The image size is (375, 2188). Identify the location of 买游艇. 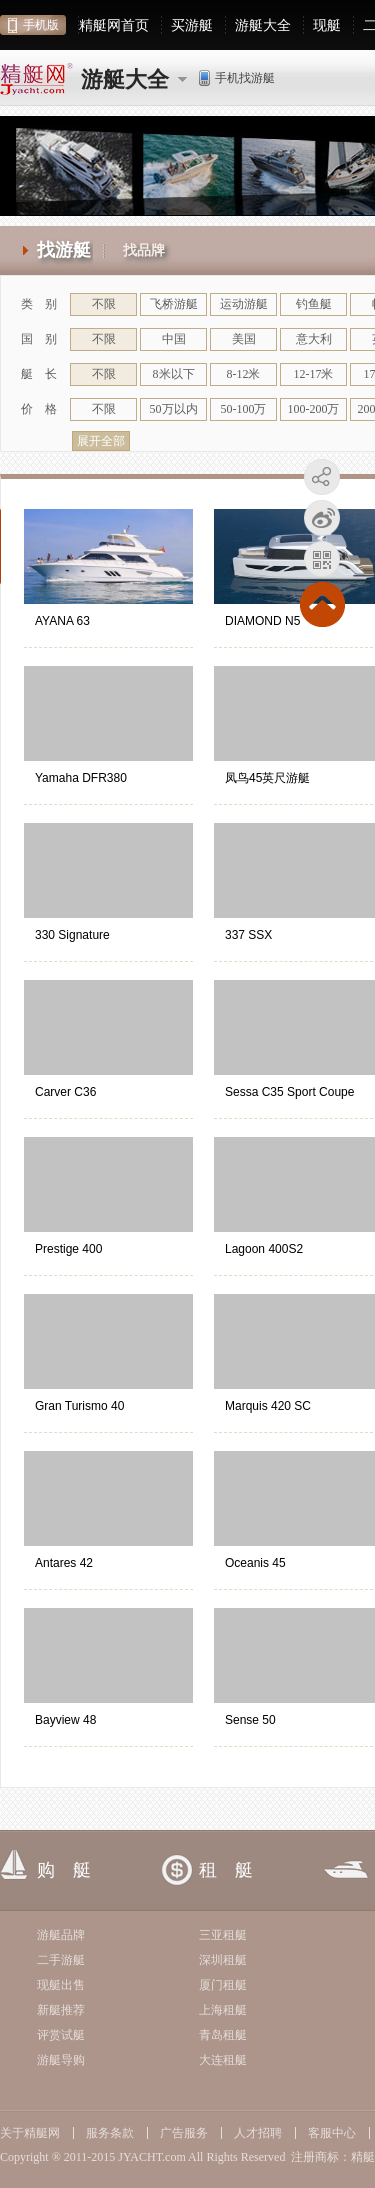
(192, 25).